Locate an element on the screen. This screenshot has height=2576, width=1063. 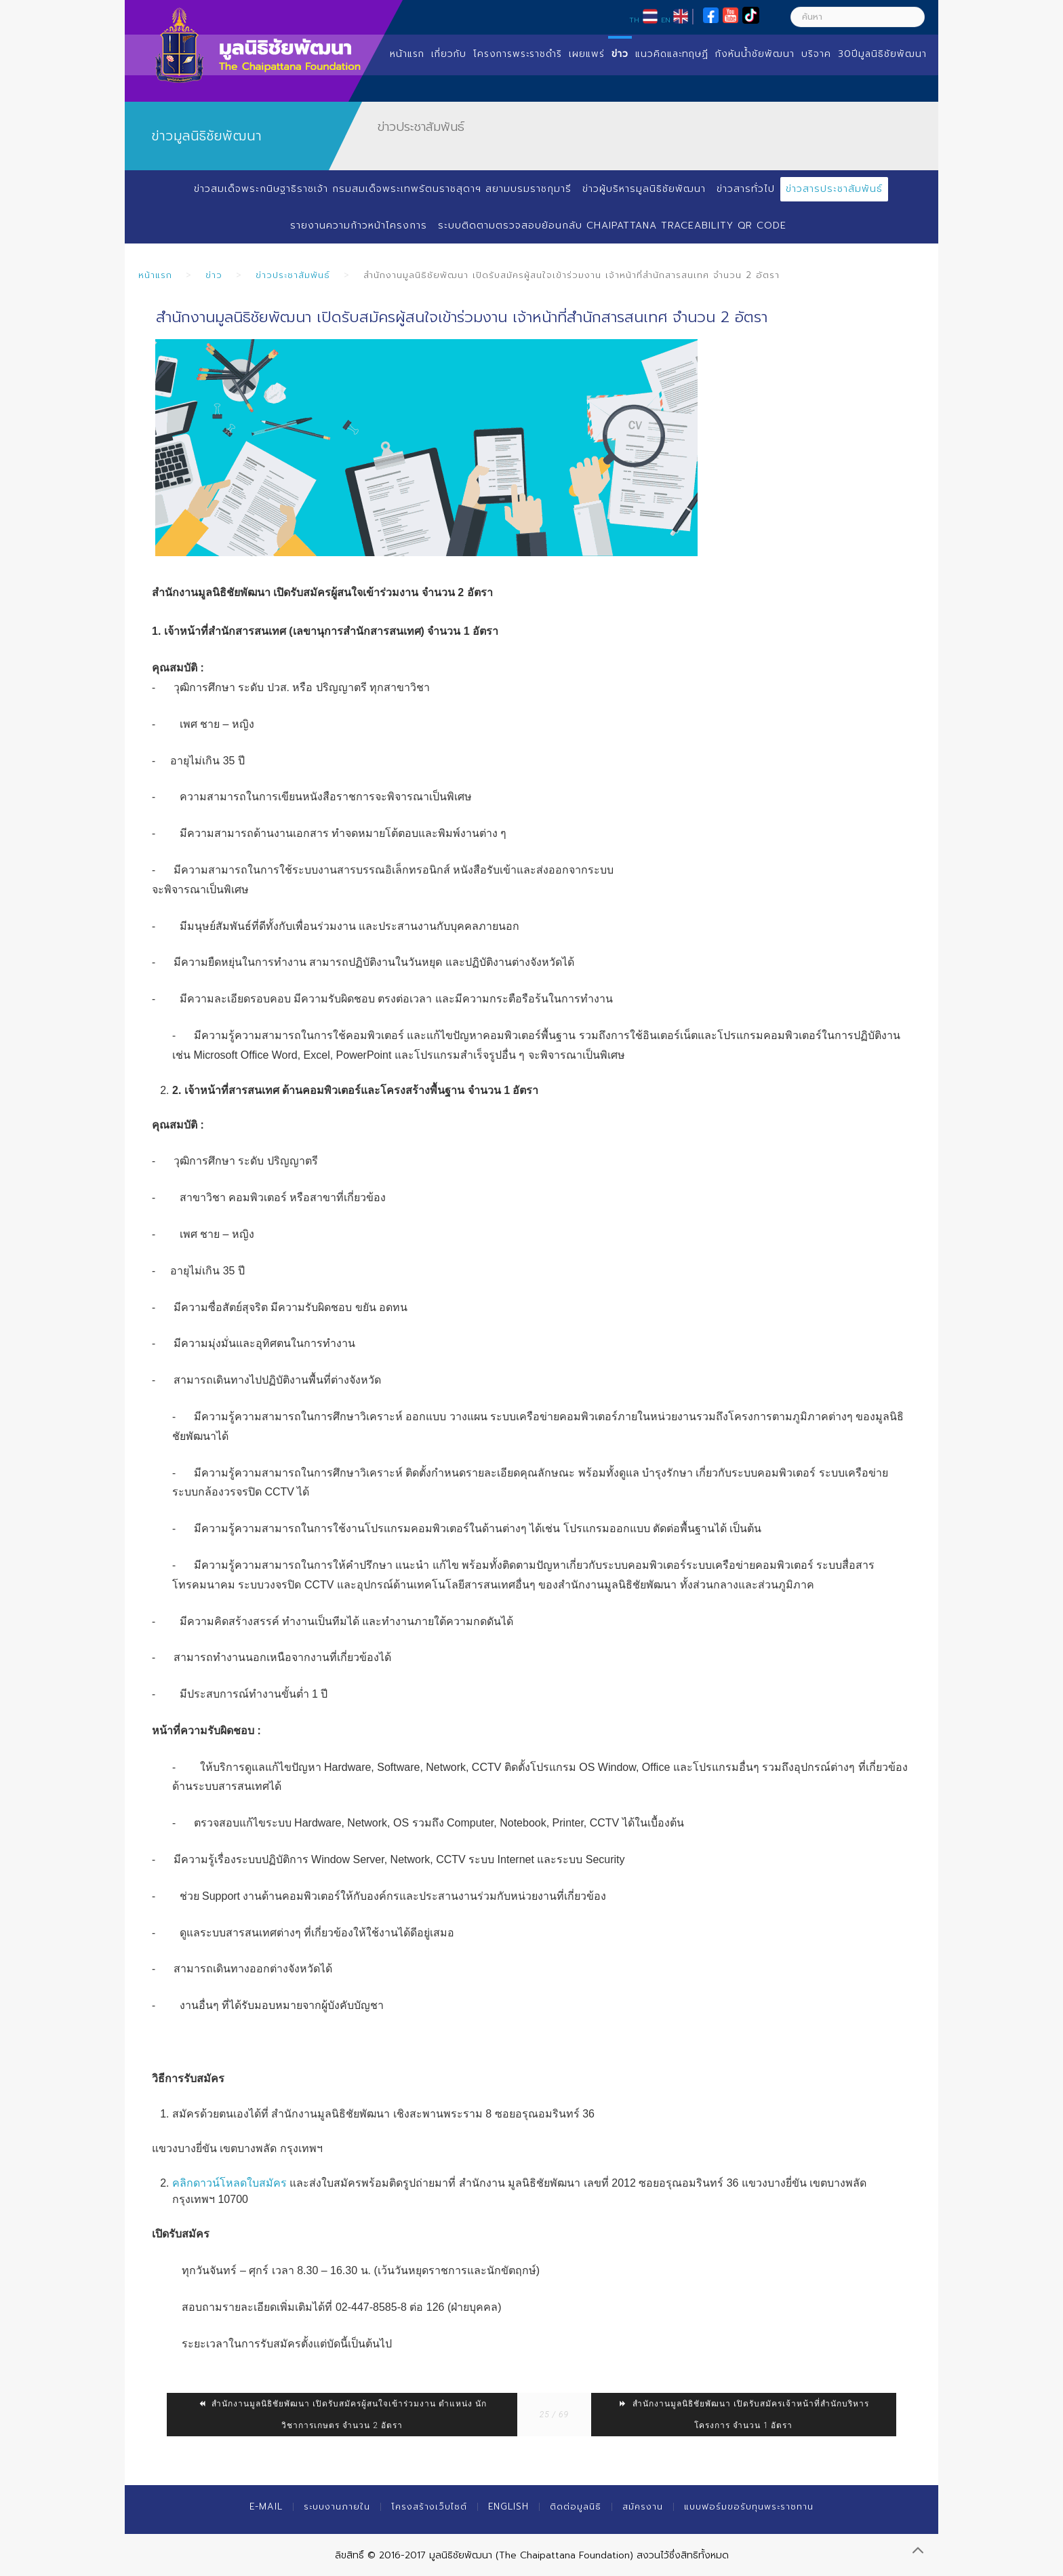
ข่าวผู้บริหารมูลนิธิชัยพัฒนา is located at coordinates (644, 189).